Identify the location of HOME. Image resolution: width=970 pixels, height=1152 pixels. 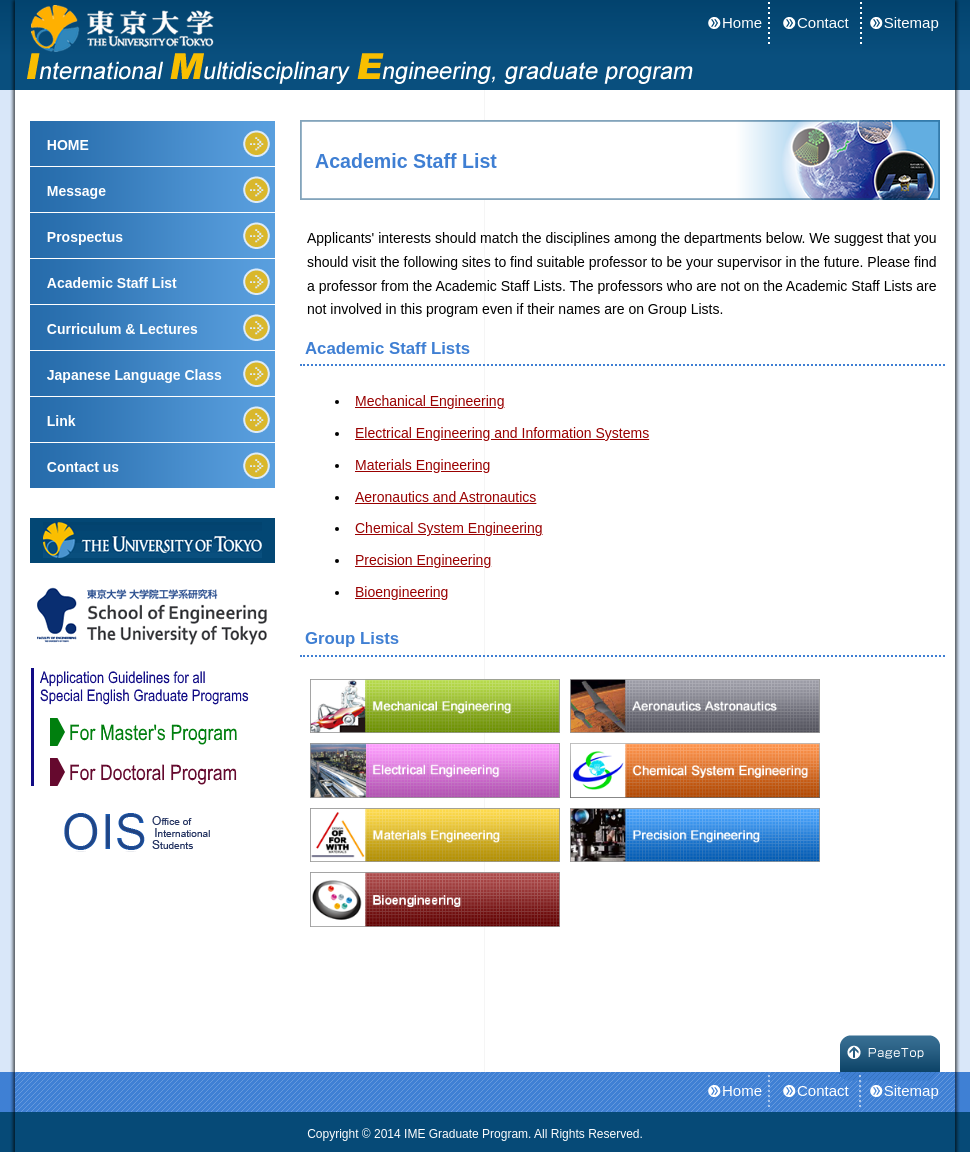
(68, 145).